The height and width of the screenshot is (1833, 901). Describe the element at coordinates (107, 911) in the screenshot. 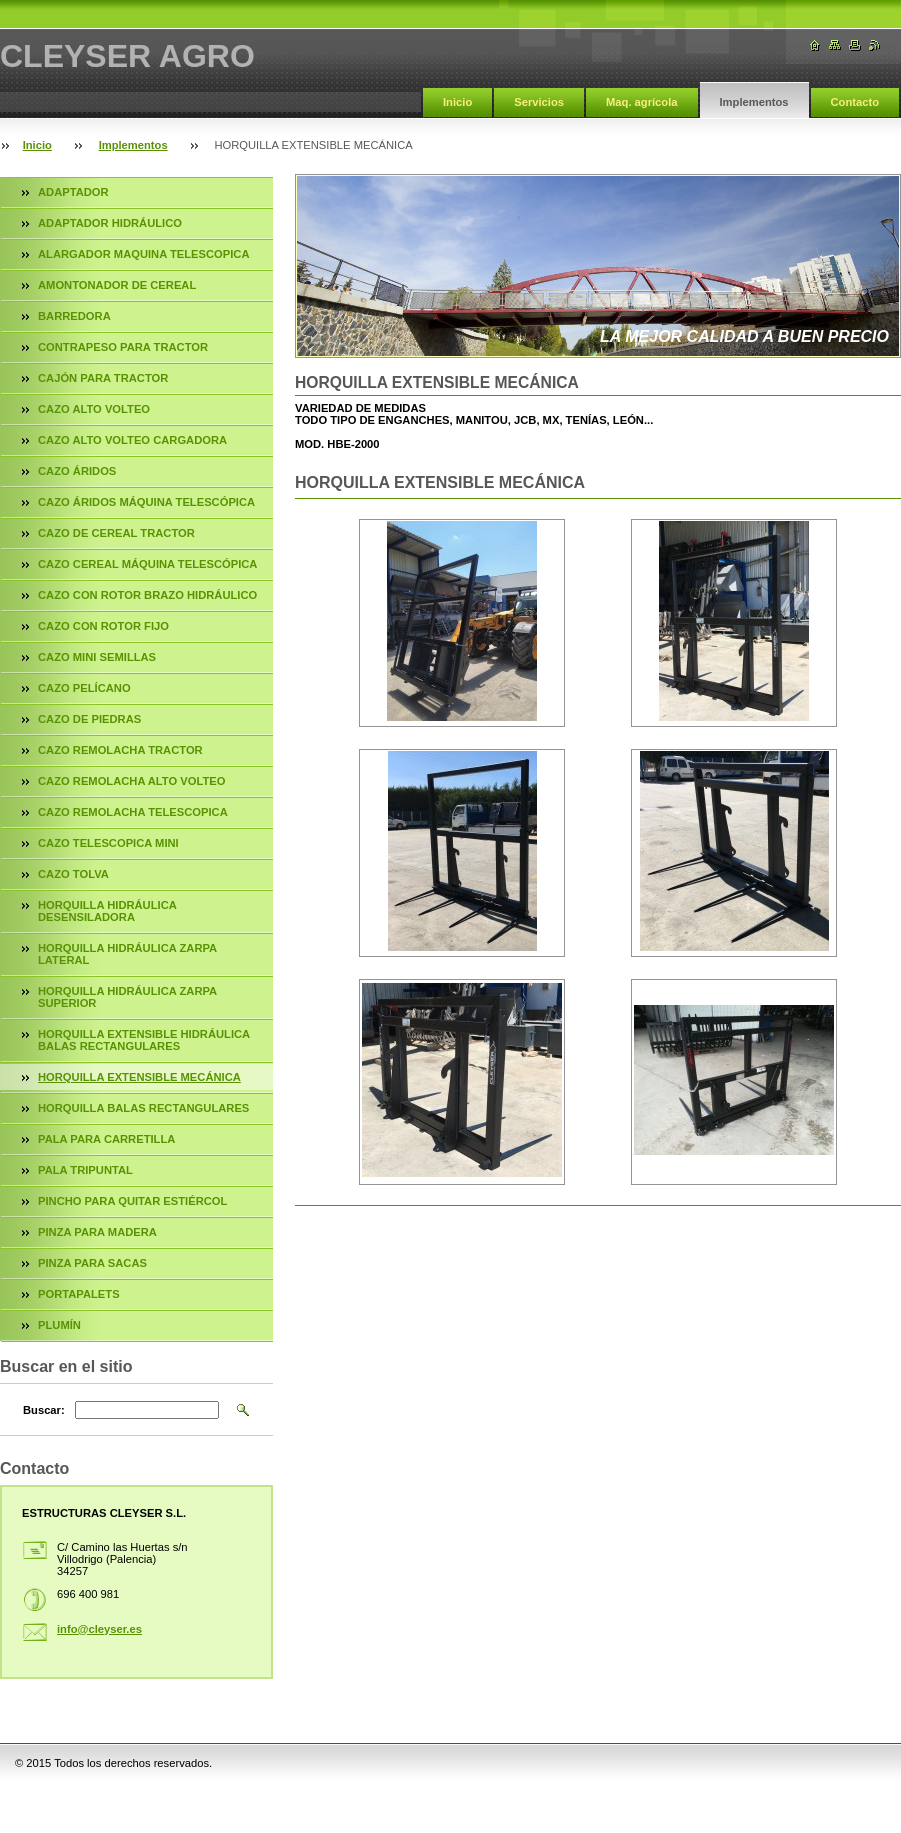

I see `HORQUILLA HIDRÁULICA DESENSILADORA` at that location.